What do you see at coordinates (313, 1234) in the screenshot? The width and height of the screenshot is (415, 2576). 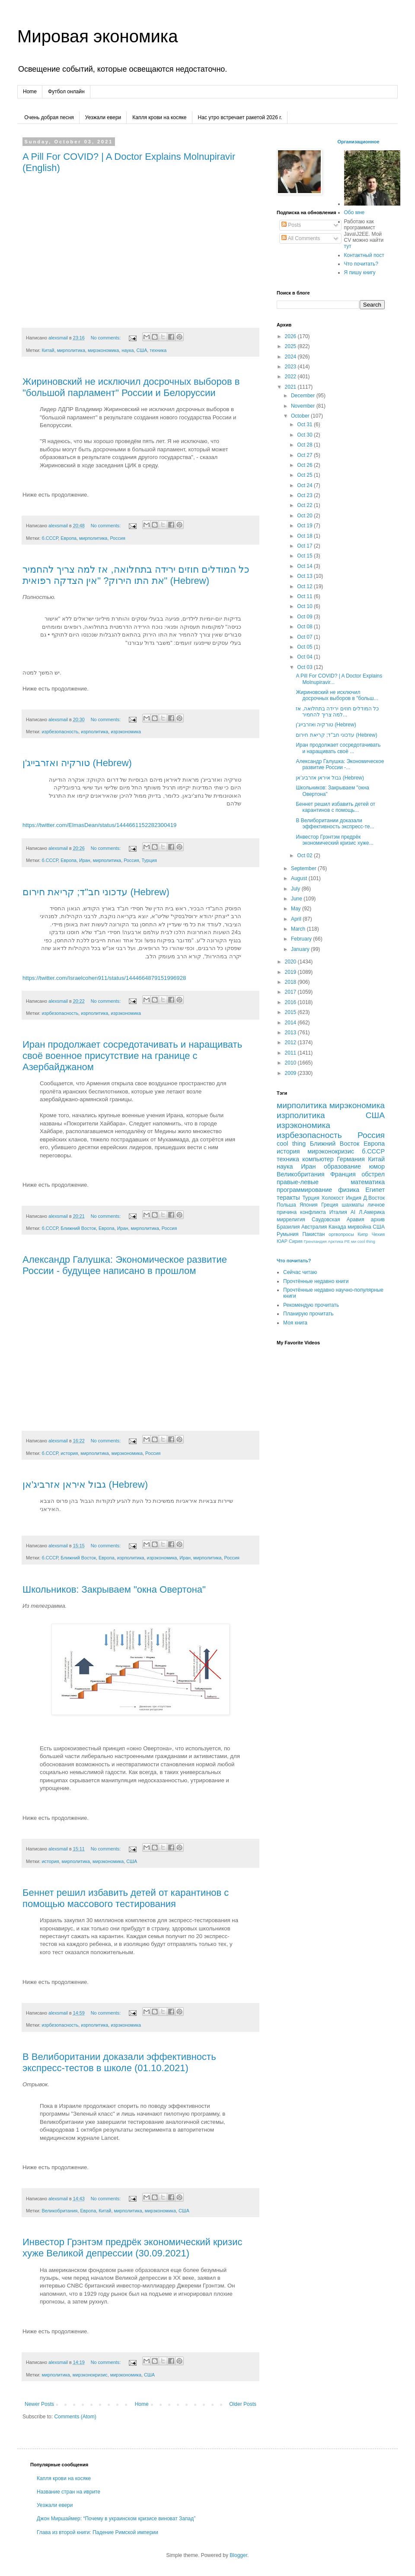 I see `Пакистан` at bounding box center [313, 1234].